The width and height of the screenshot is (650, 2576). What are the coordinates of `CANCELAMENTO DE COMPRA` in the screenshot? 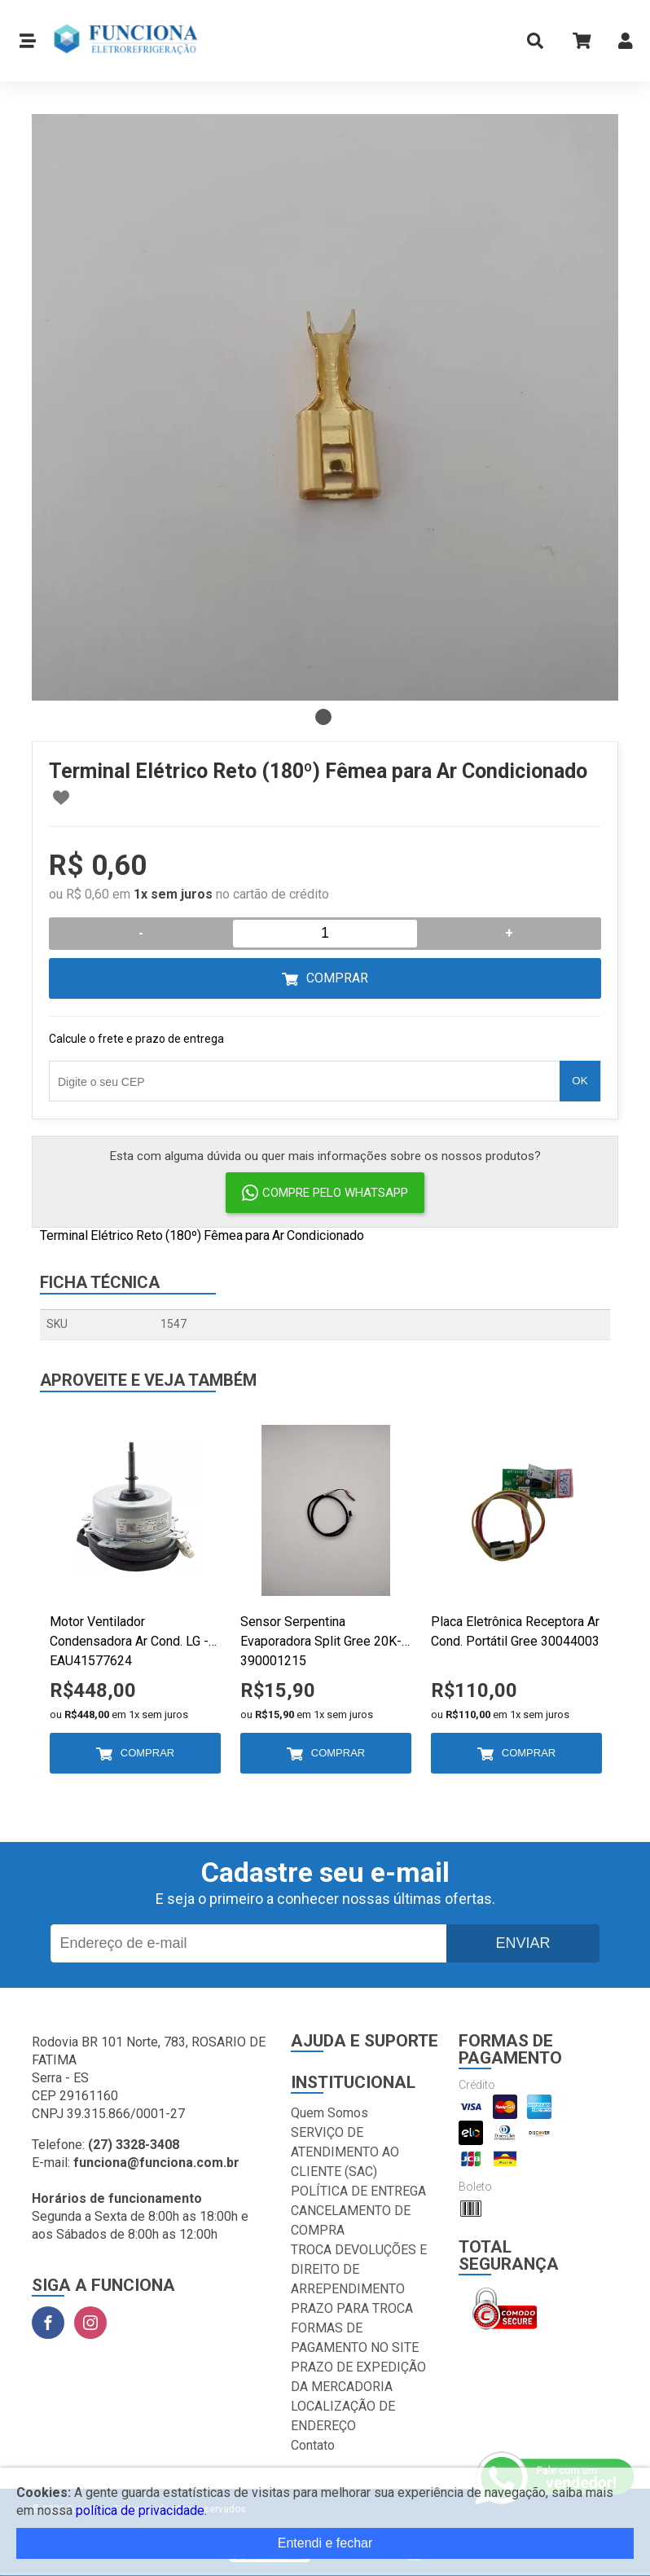 It's located at (351, 2220).